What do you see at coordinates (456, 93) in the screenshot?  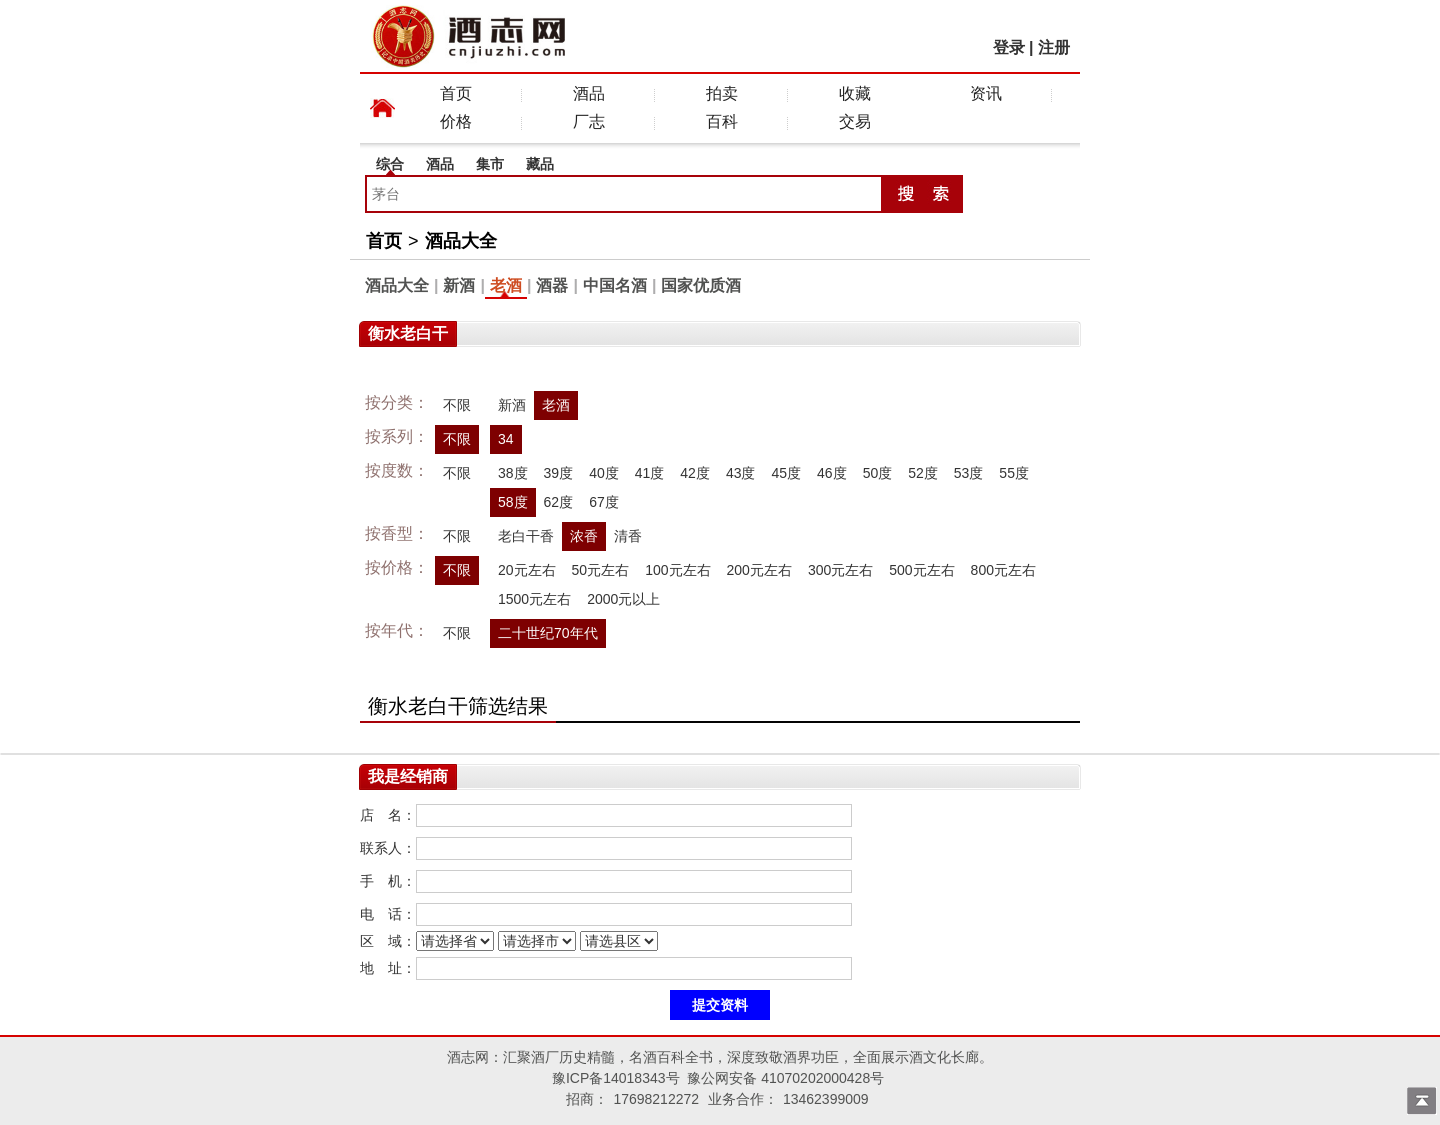 I see `首页` at bounding box center [456, 93].